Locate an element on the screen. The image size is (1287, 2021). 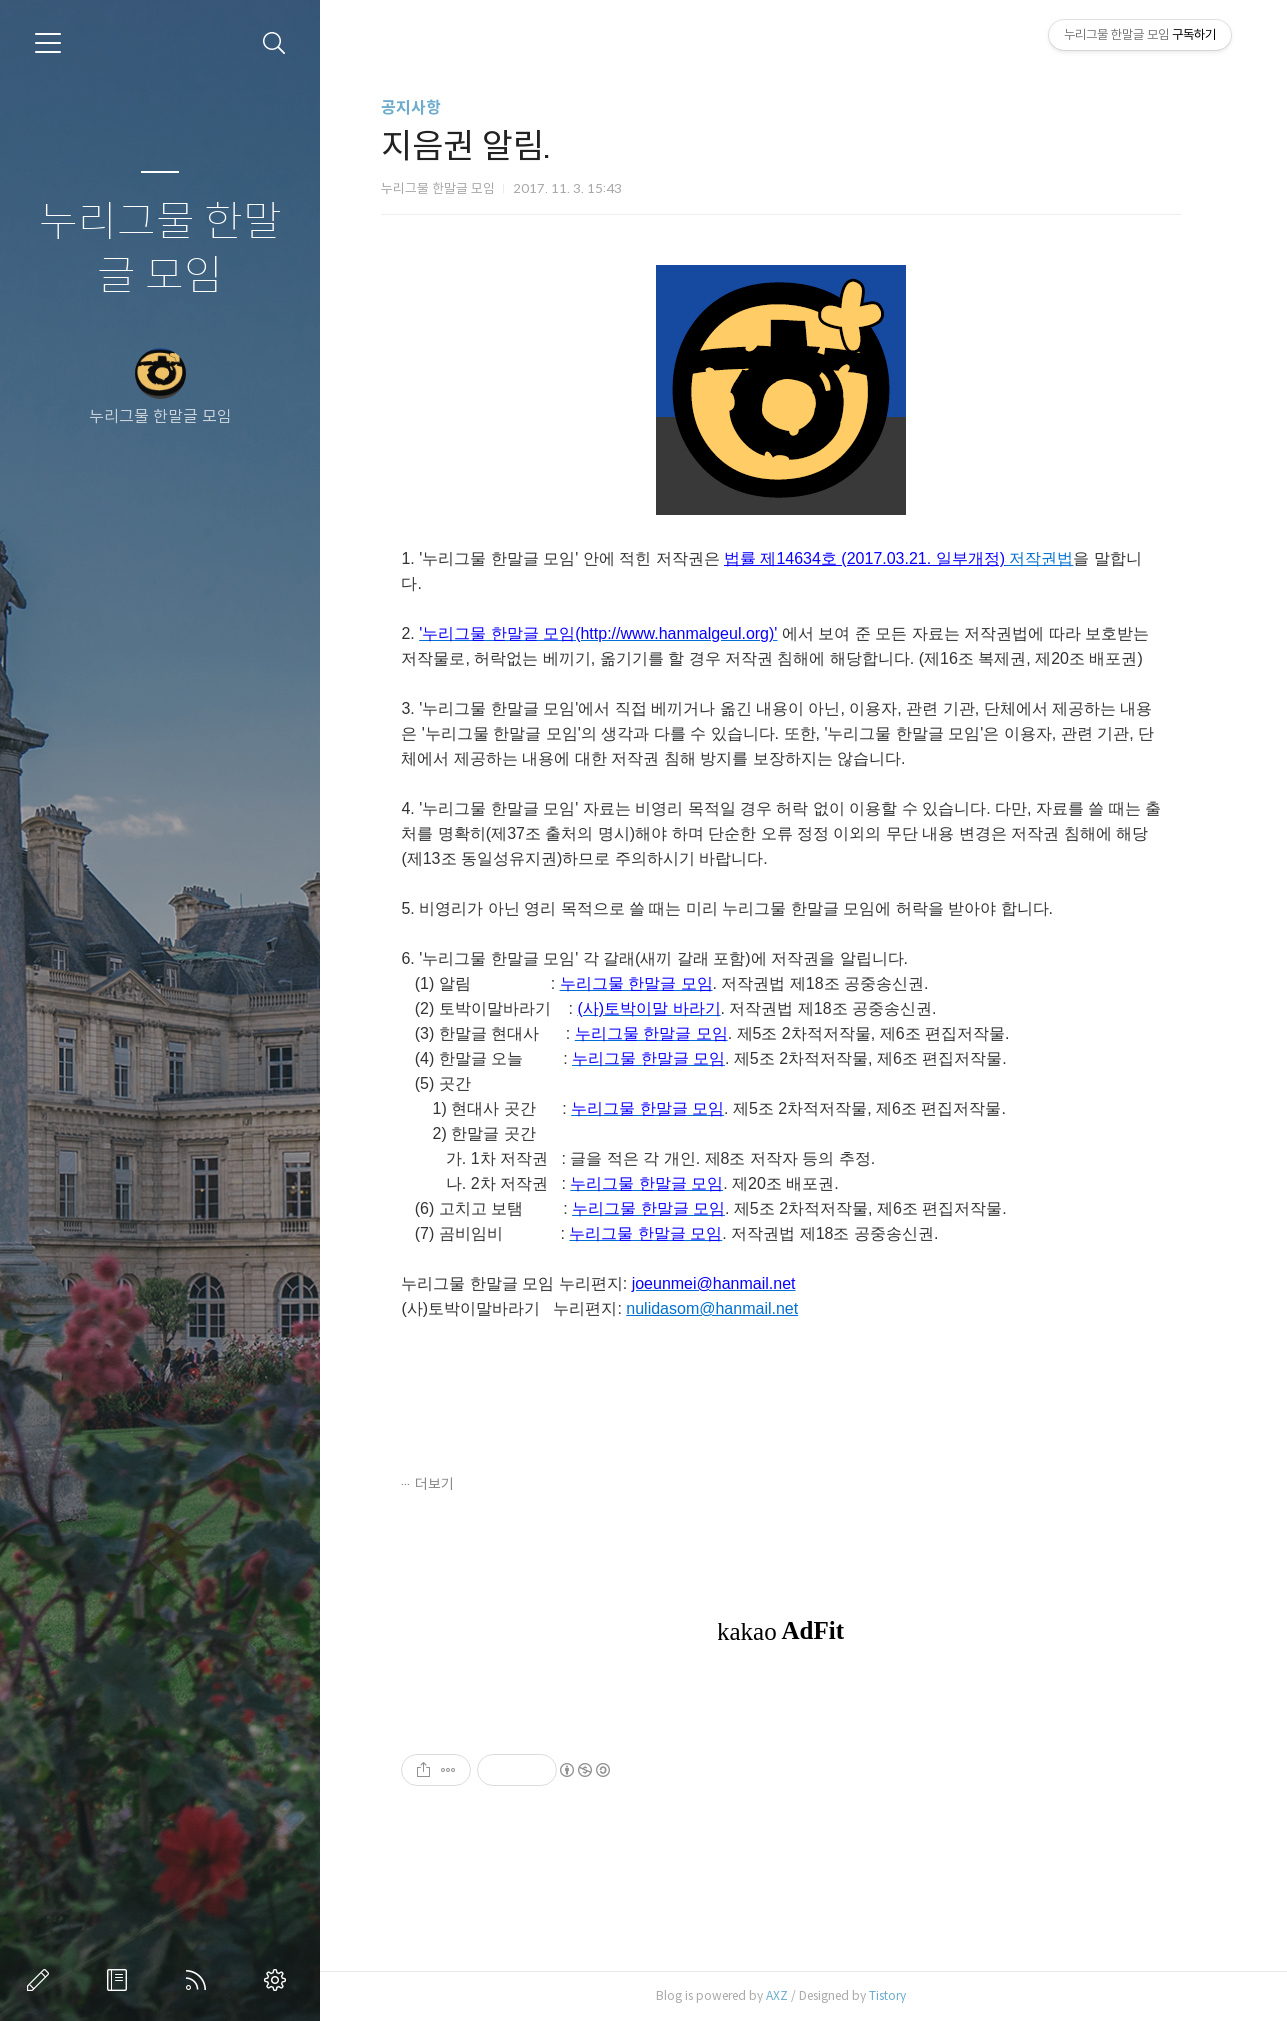
누리그물 한말글 모임 is located at coordinates (160, 249).